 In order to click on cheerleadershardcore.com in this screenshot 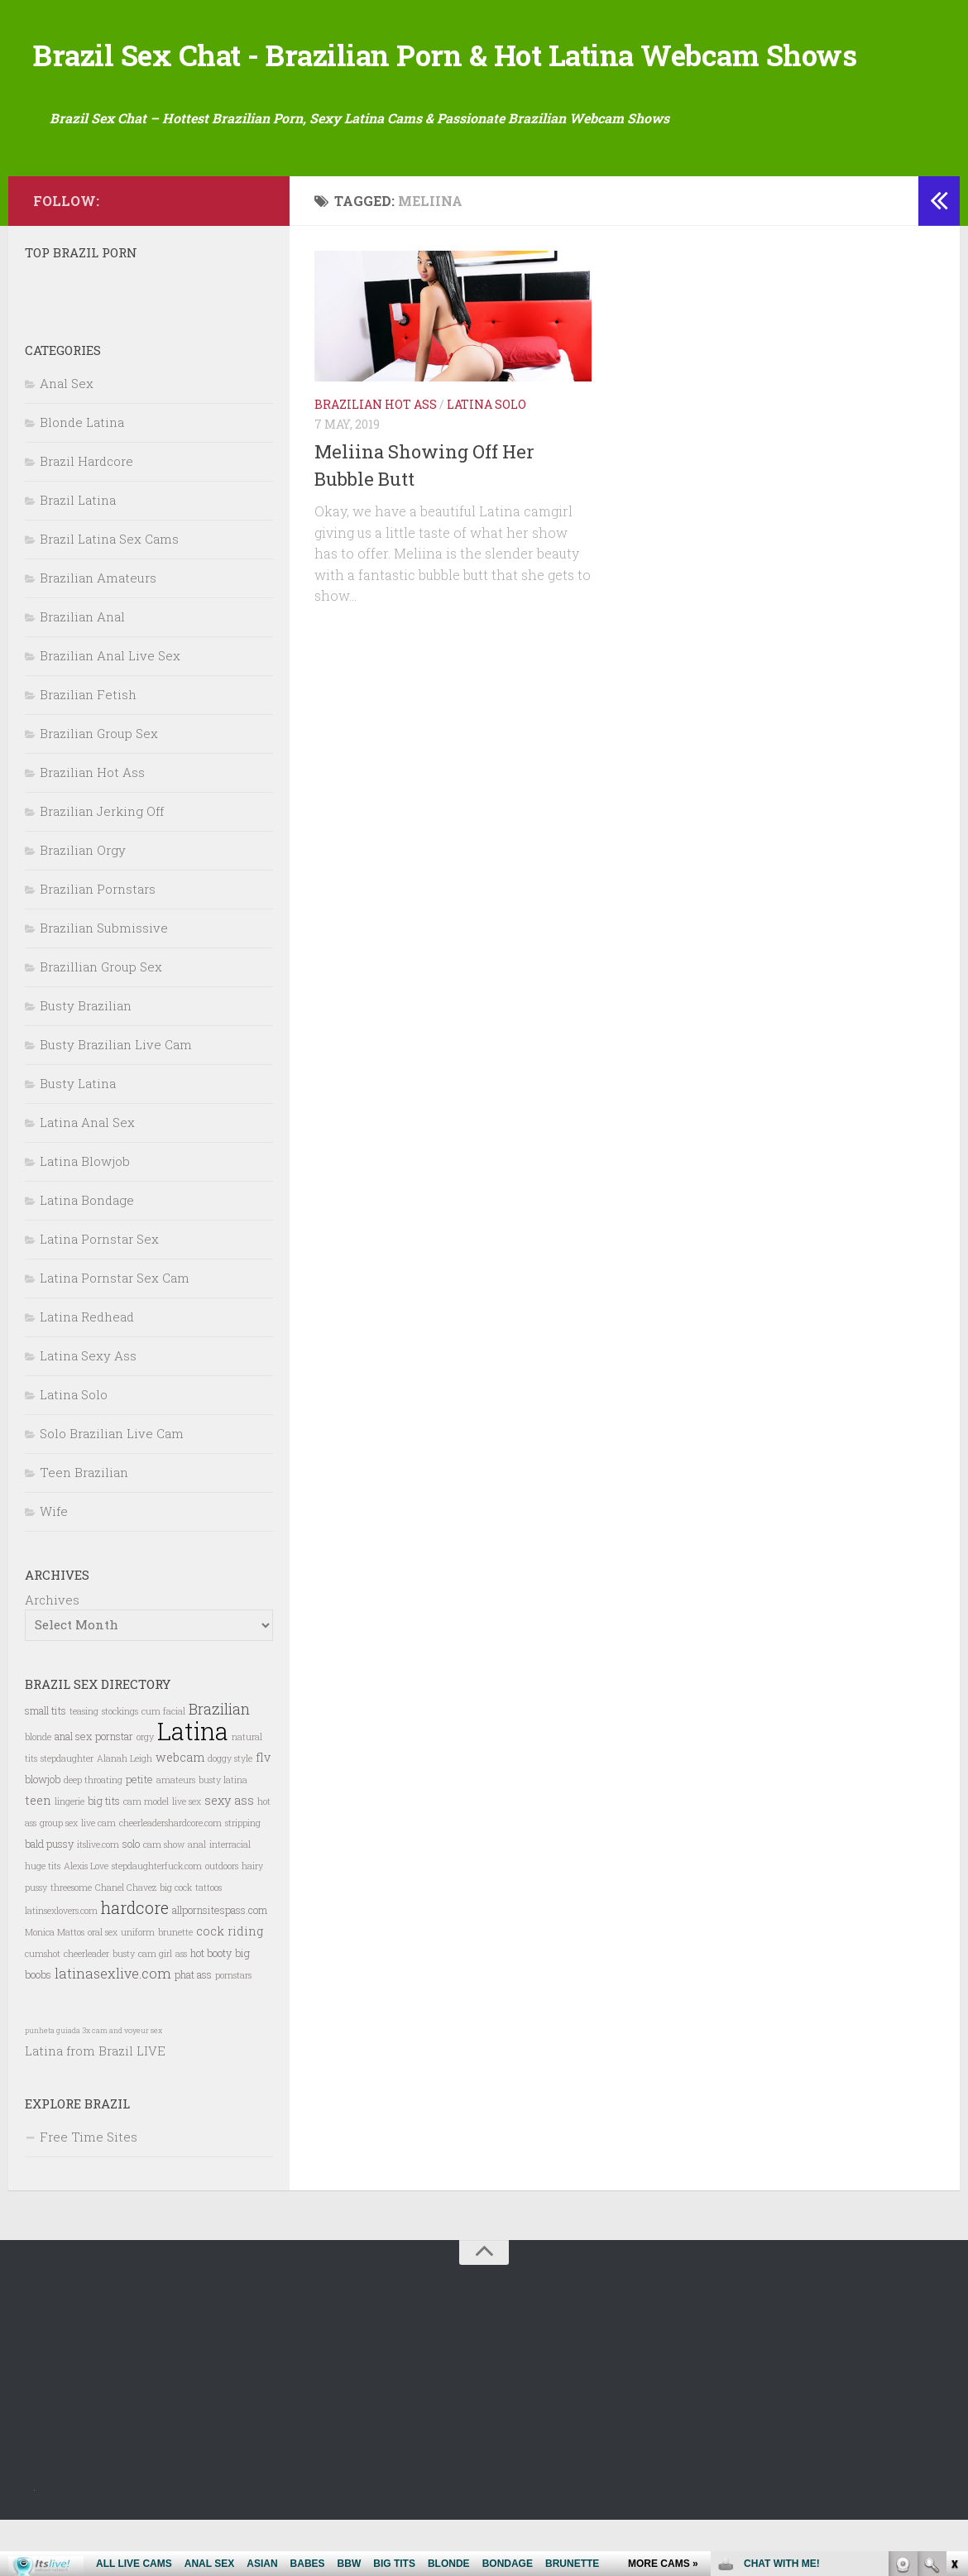, I will do `click(170, 1878)`.